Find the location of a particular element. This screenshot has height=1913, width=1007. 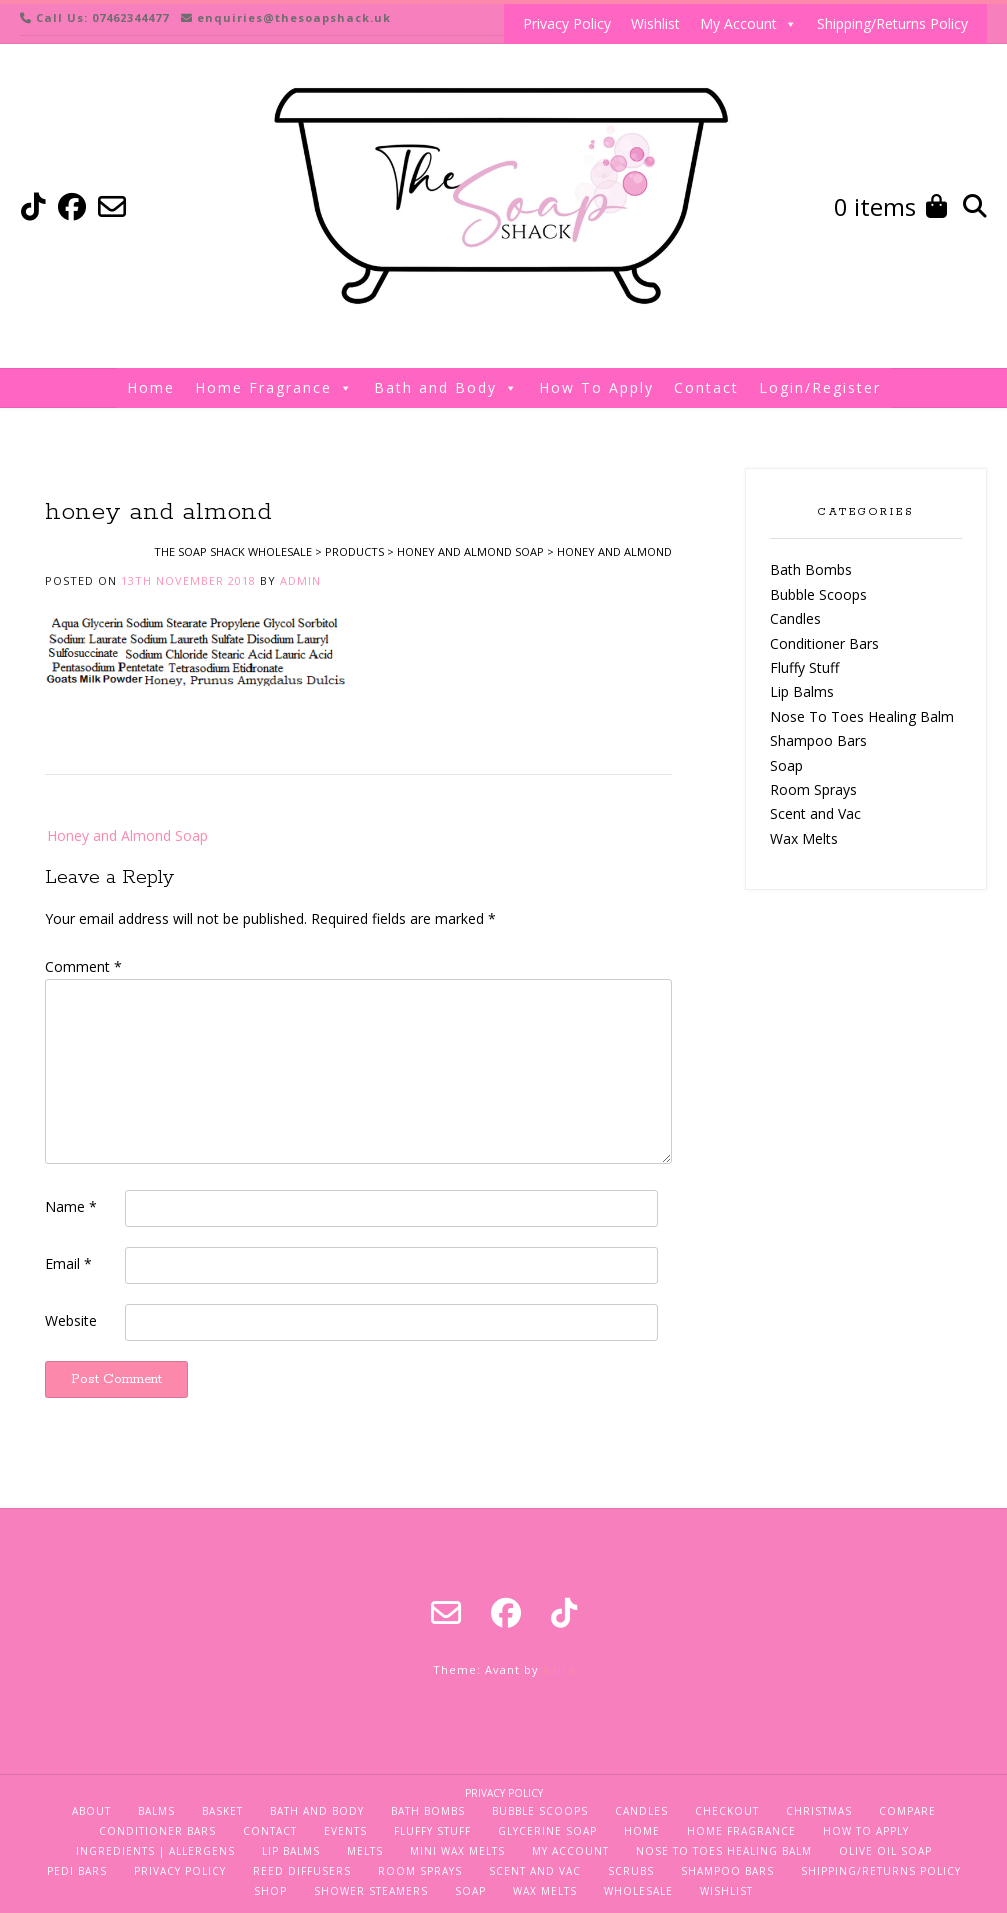

Wishlist is located at coordinates (655, 23).